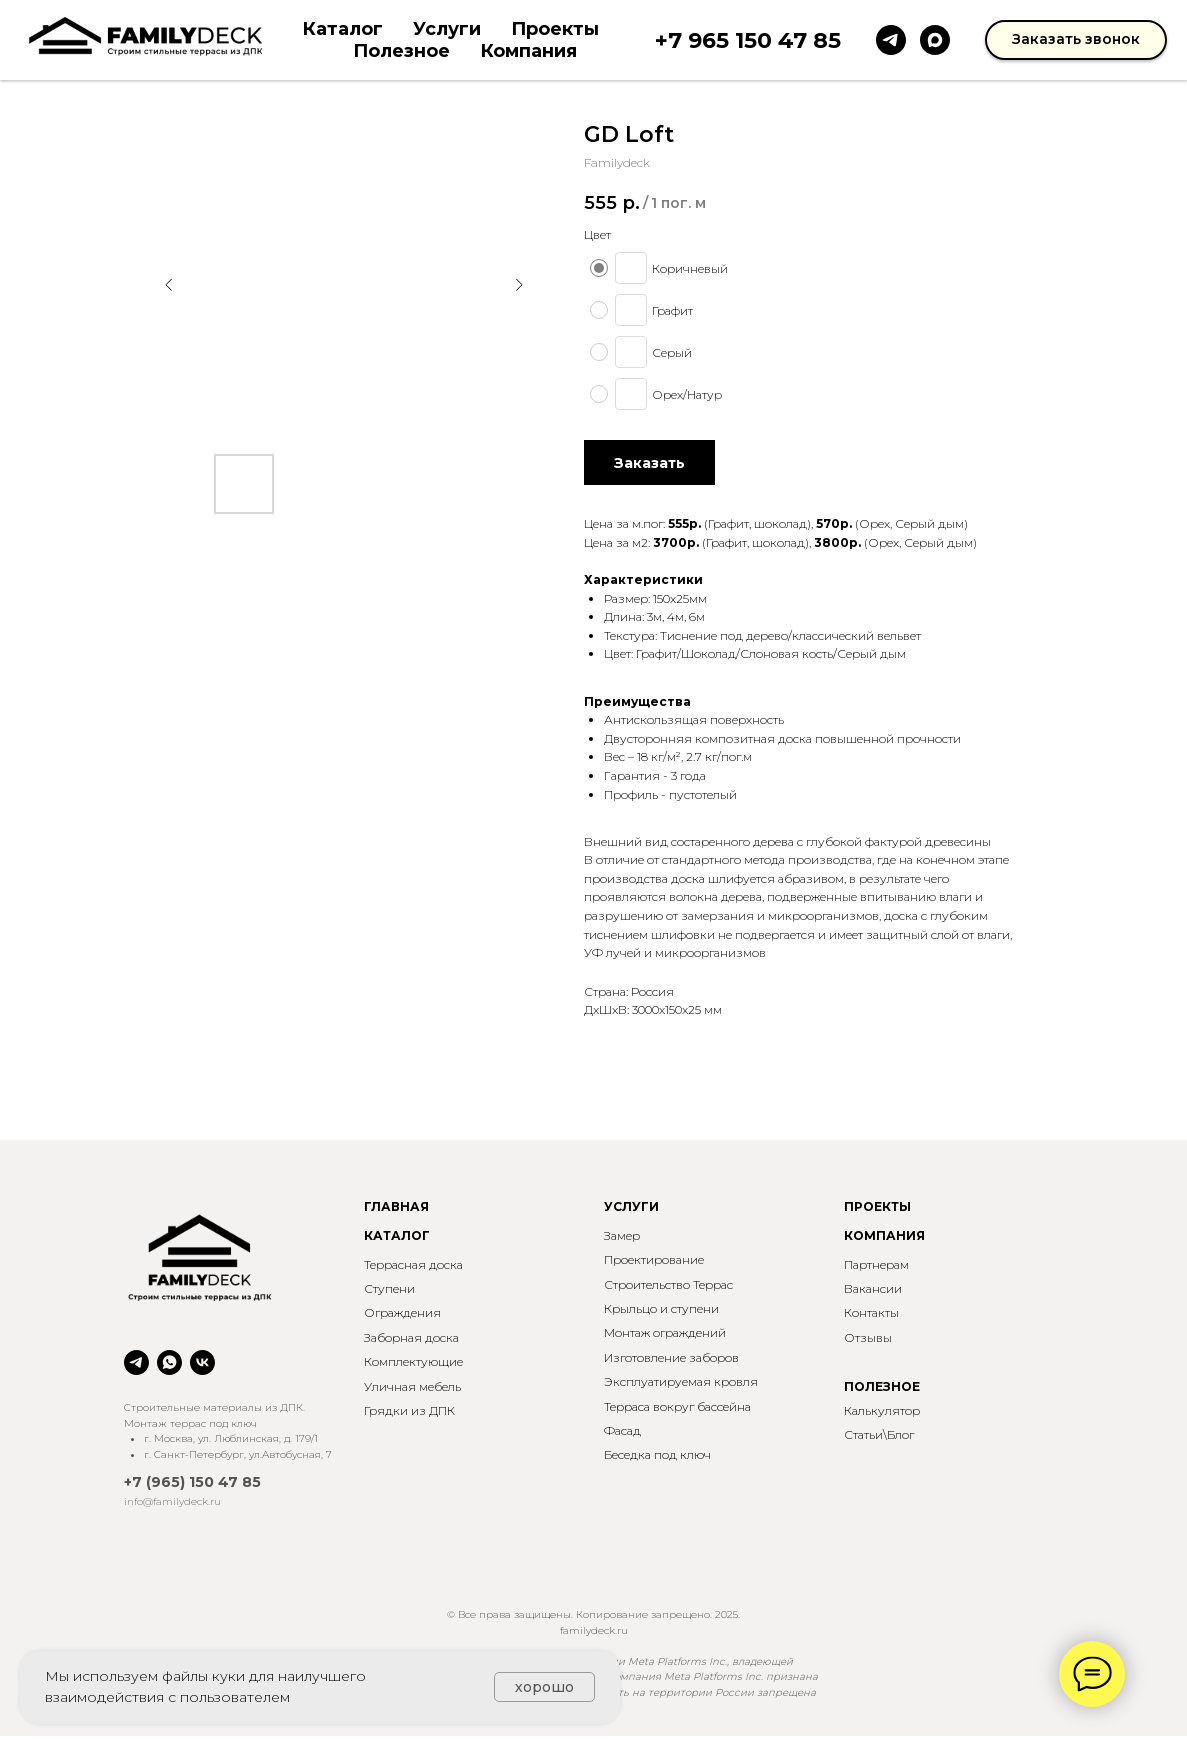 The width and height of the screenshot is (1187, 1754). I want to click on Каталог, so click(342, 29).